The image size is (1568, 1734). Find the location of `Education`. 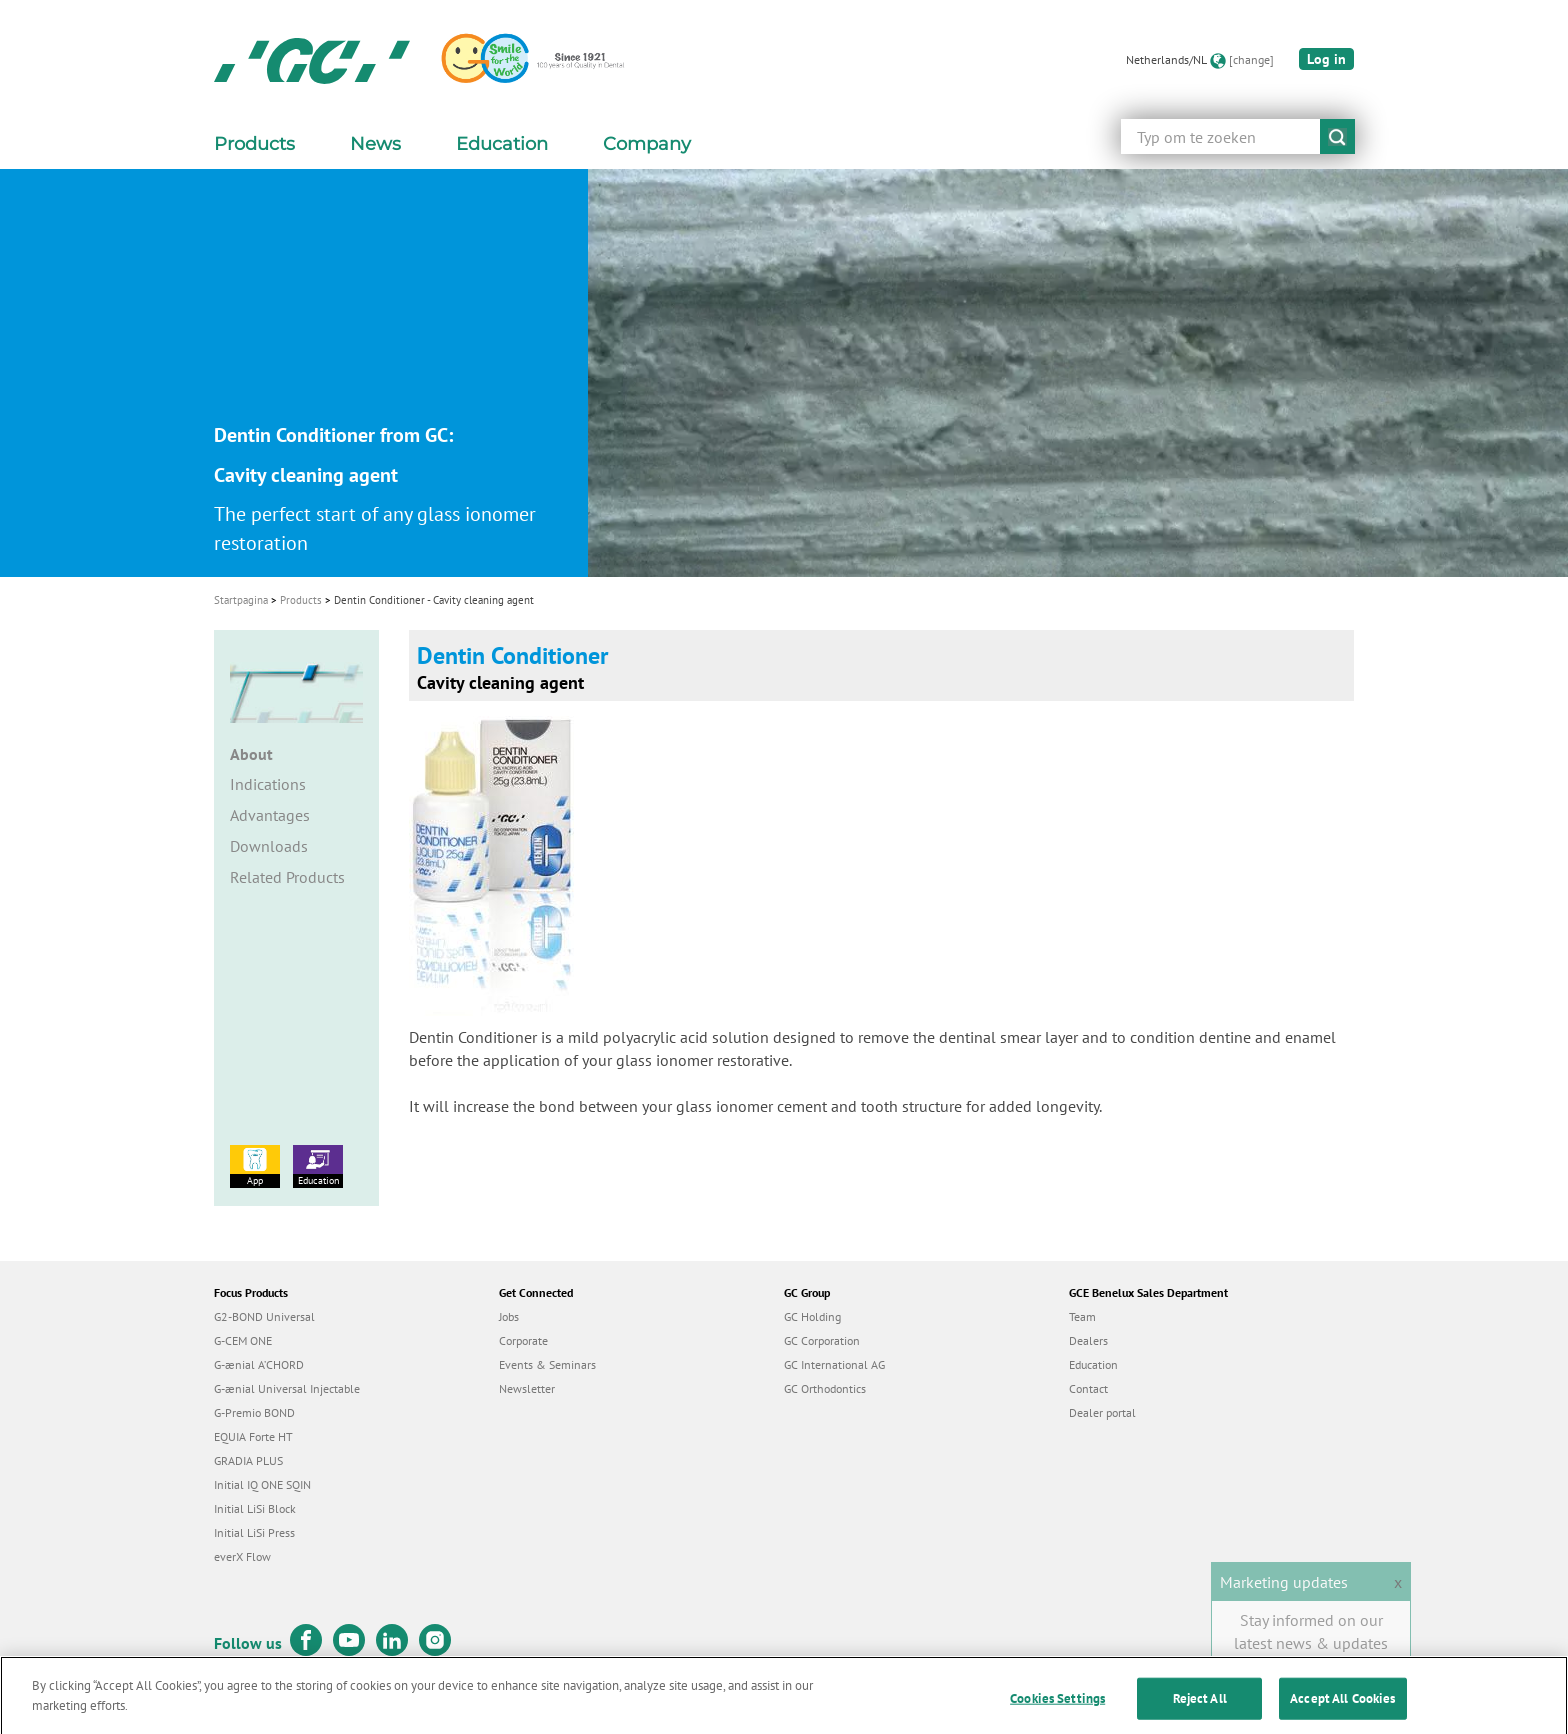

Education is located at coordinates (318, 1166).